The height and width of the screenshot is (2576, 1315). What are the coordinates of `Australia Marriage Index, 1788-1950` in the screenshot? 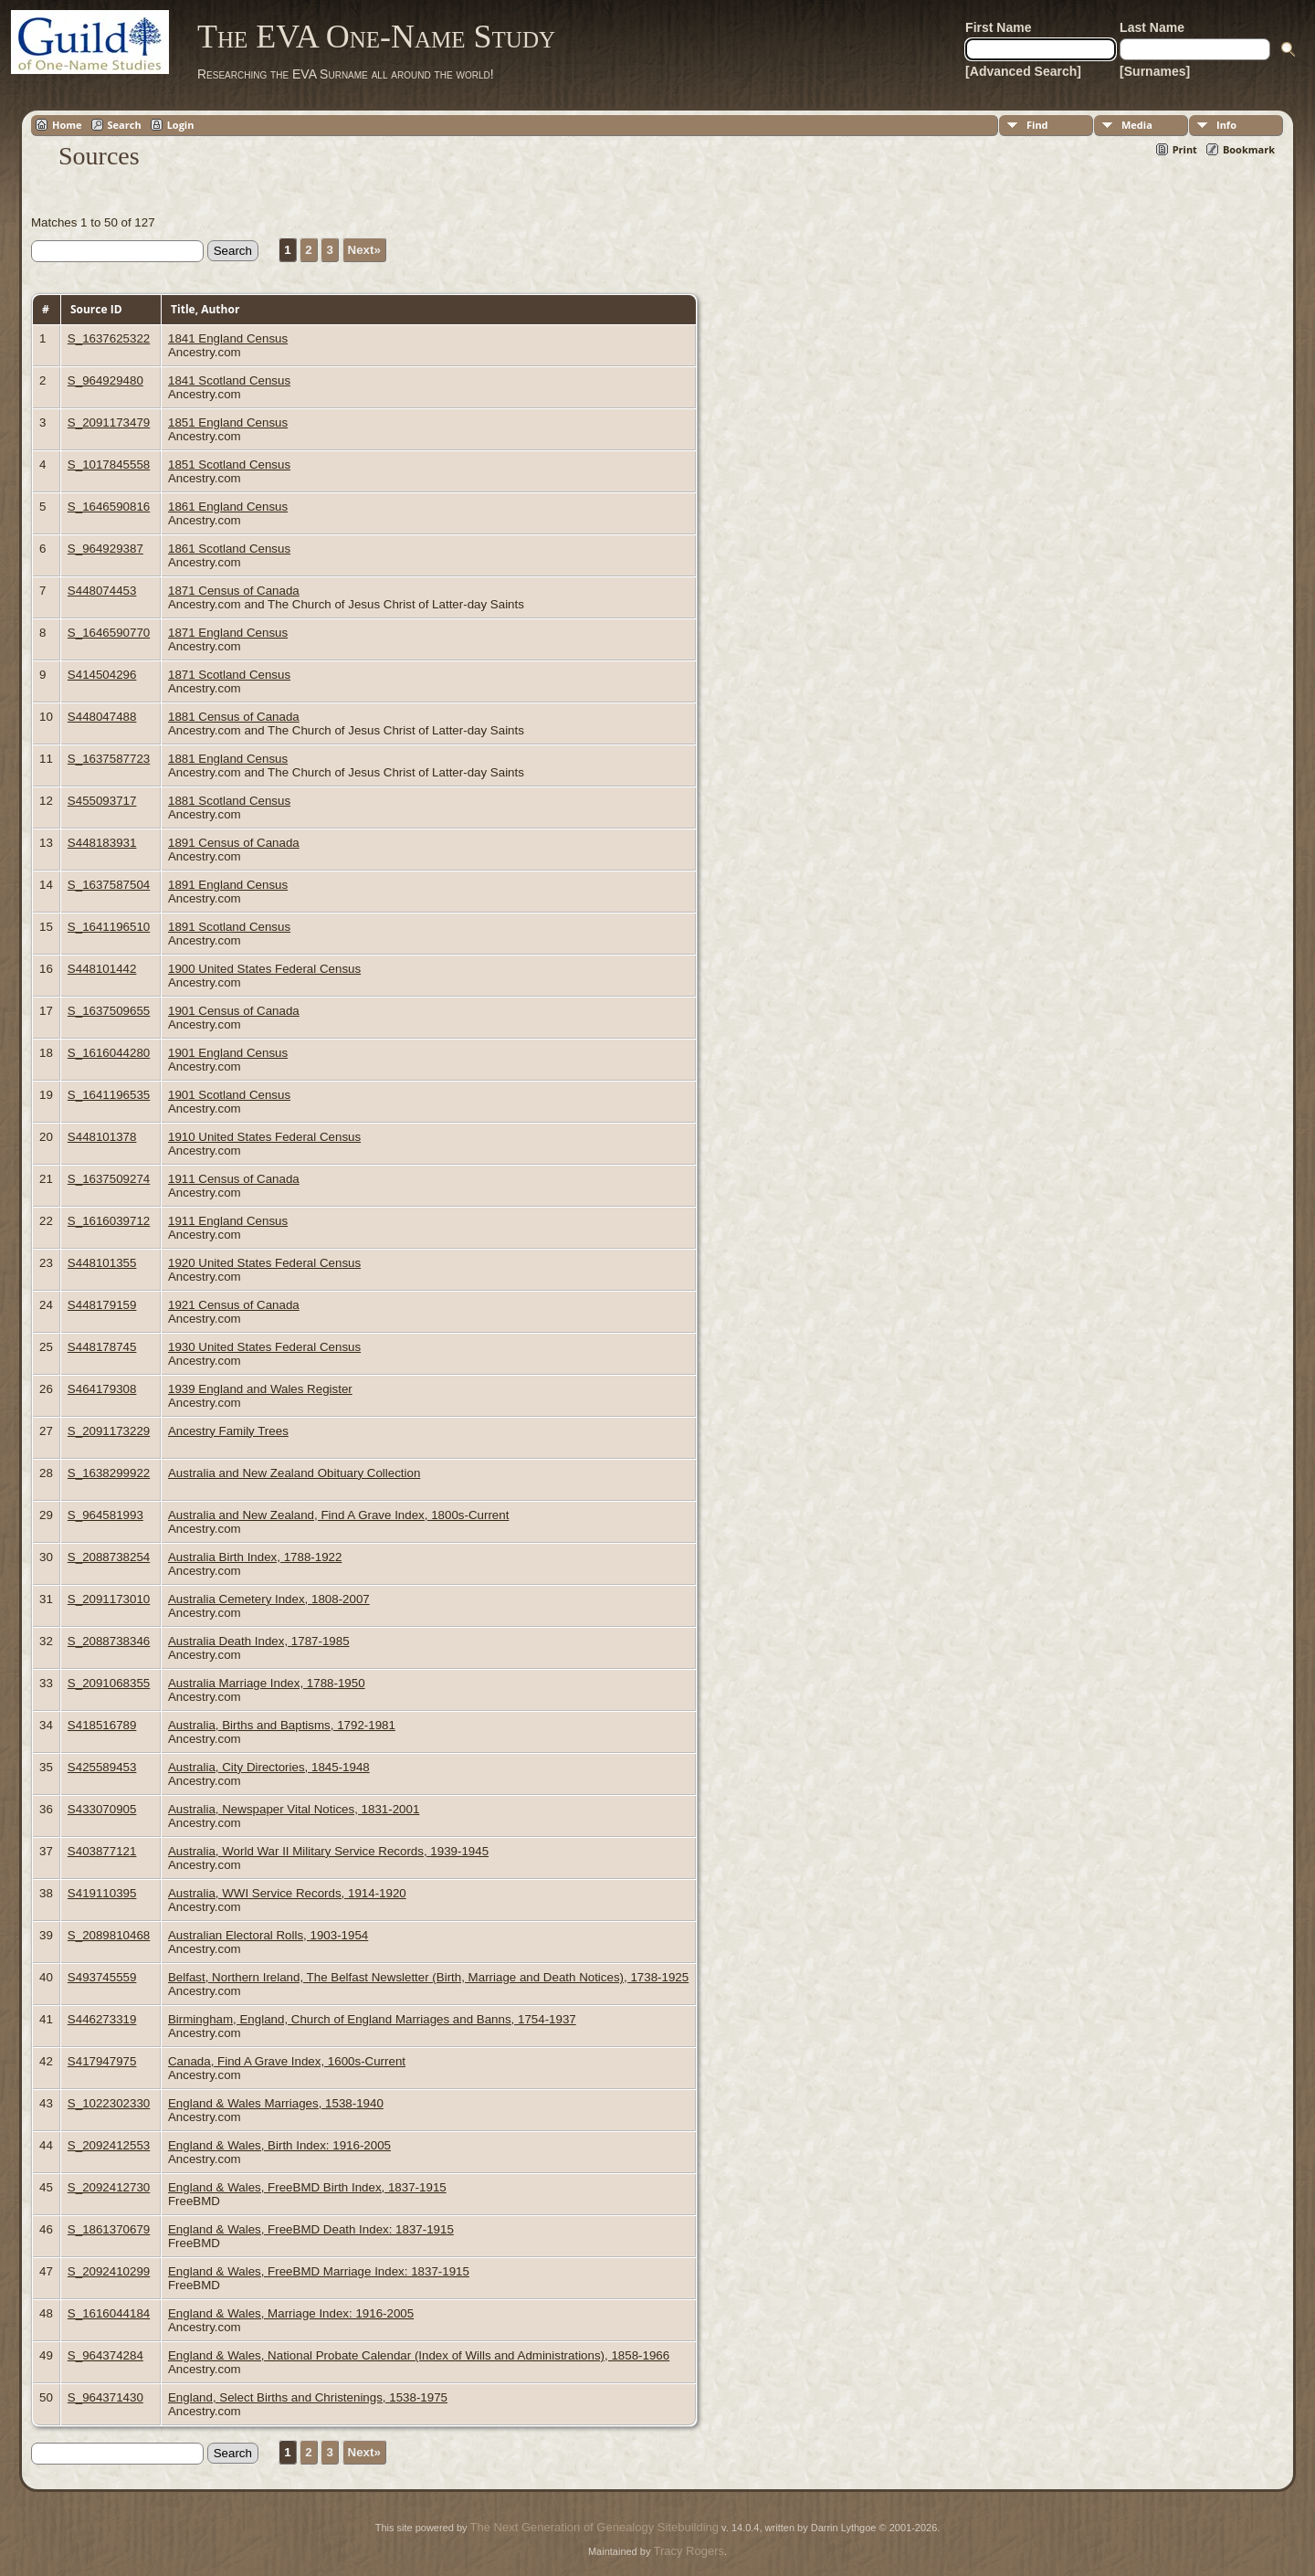 It's located at (266, 1683).